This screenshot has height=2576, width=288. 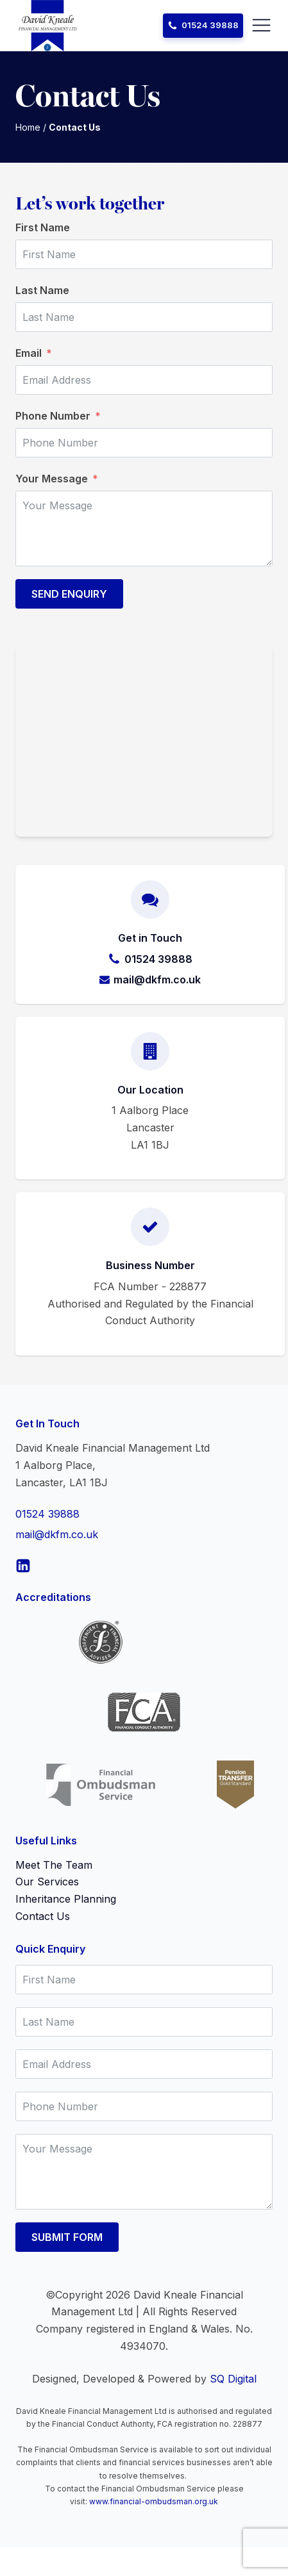 What do you see at coordinates (42, 227) in the screenshot?
I see `First Name` at bounding box center [42, 227].